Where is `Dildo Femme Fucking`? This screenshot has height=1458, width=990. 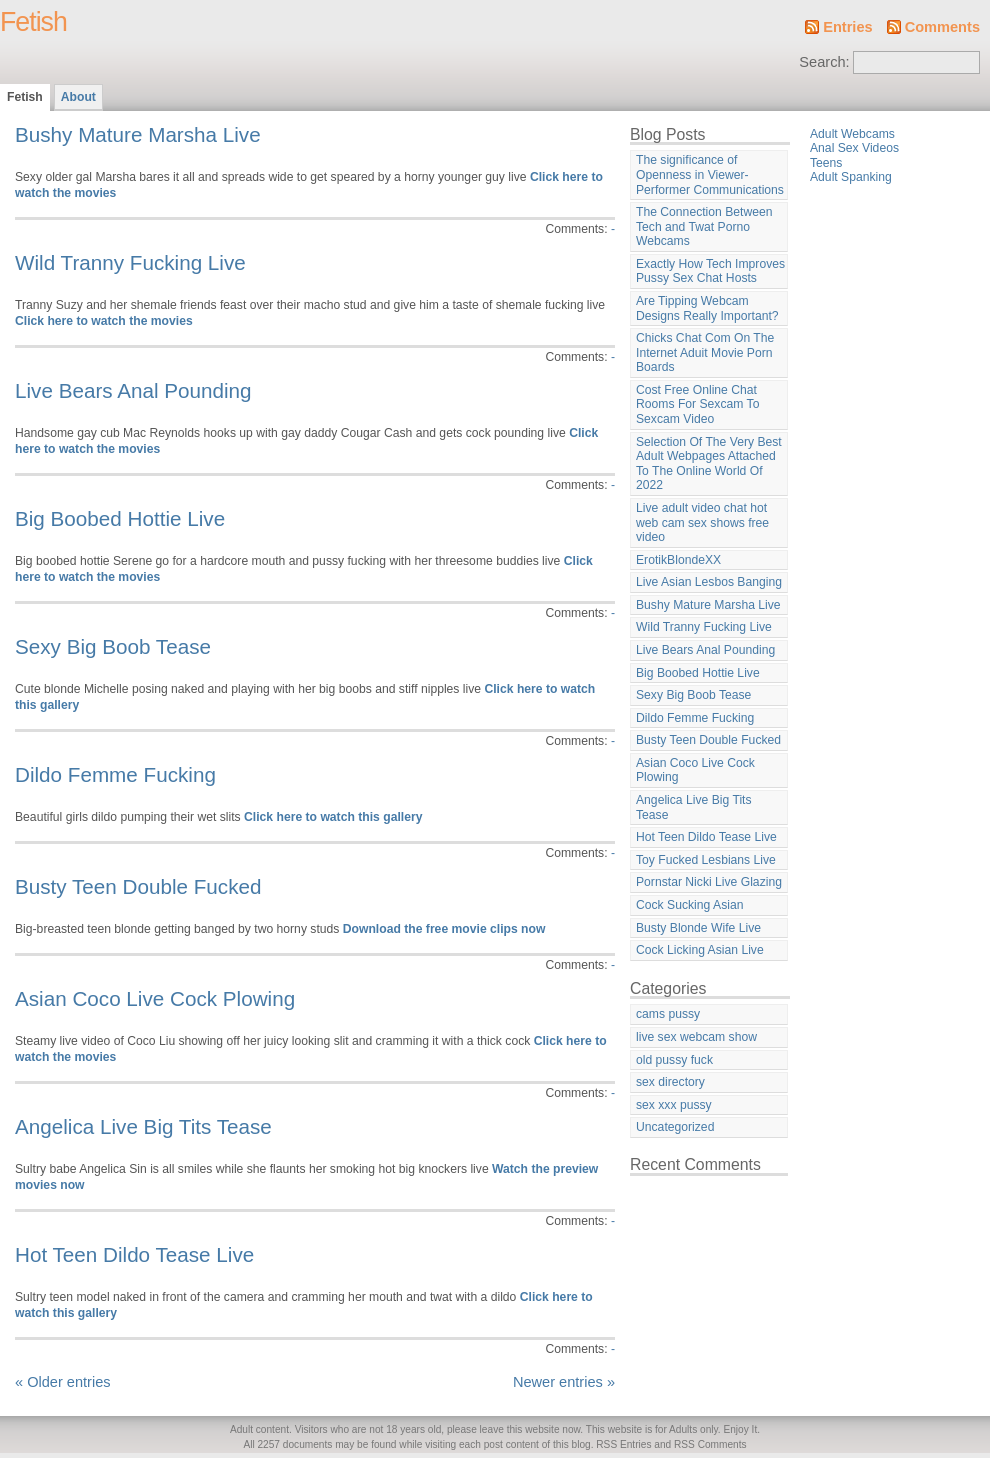
Dildo Femme Fucking is located at coordinates (115, 774).